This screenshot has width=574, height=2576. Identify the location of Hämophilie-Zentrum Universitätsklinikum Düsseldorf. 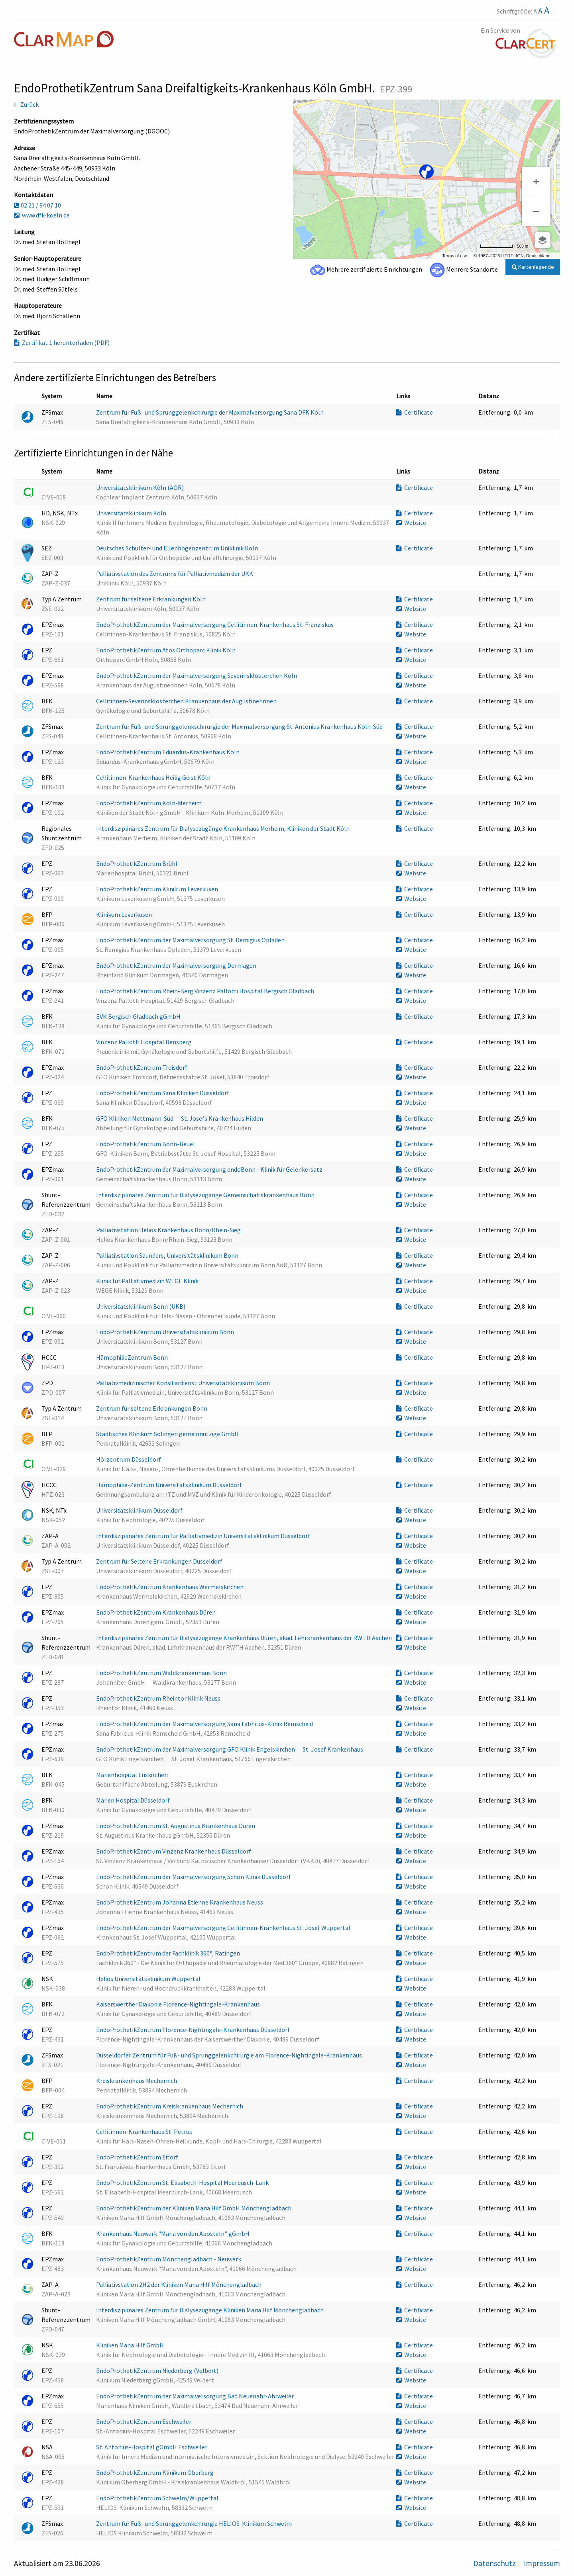
(169, 1485).